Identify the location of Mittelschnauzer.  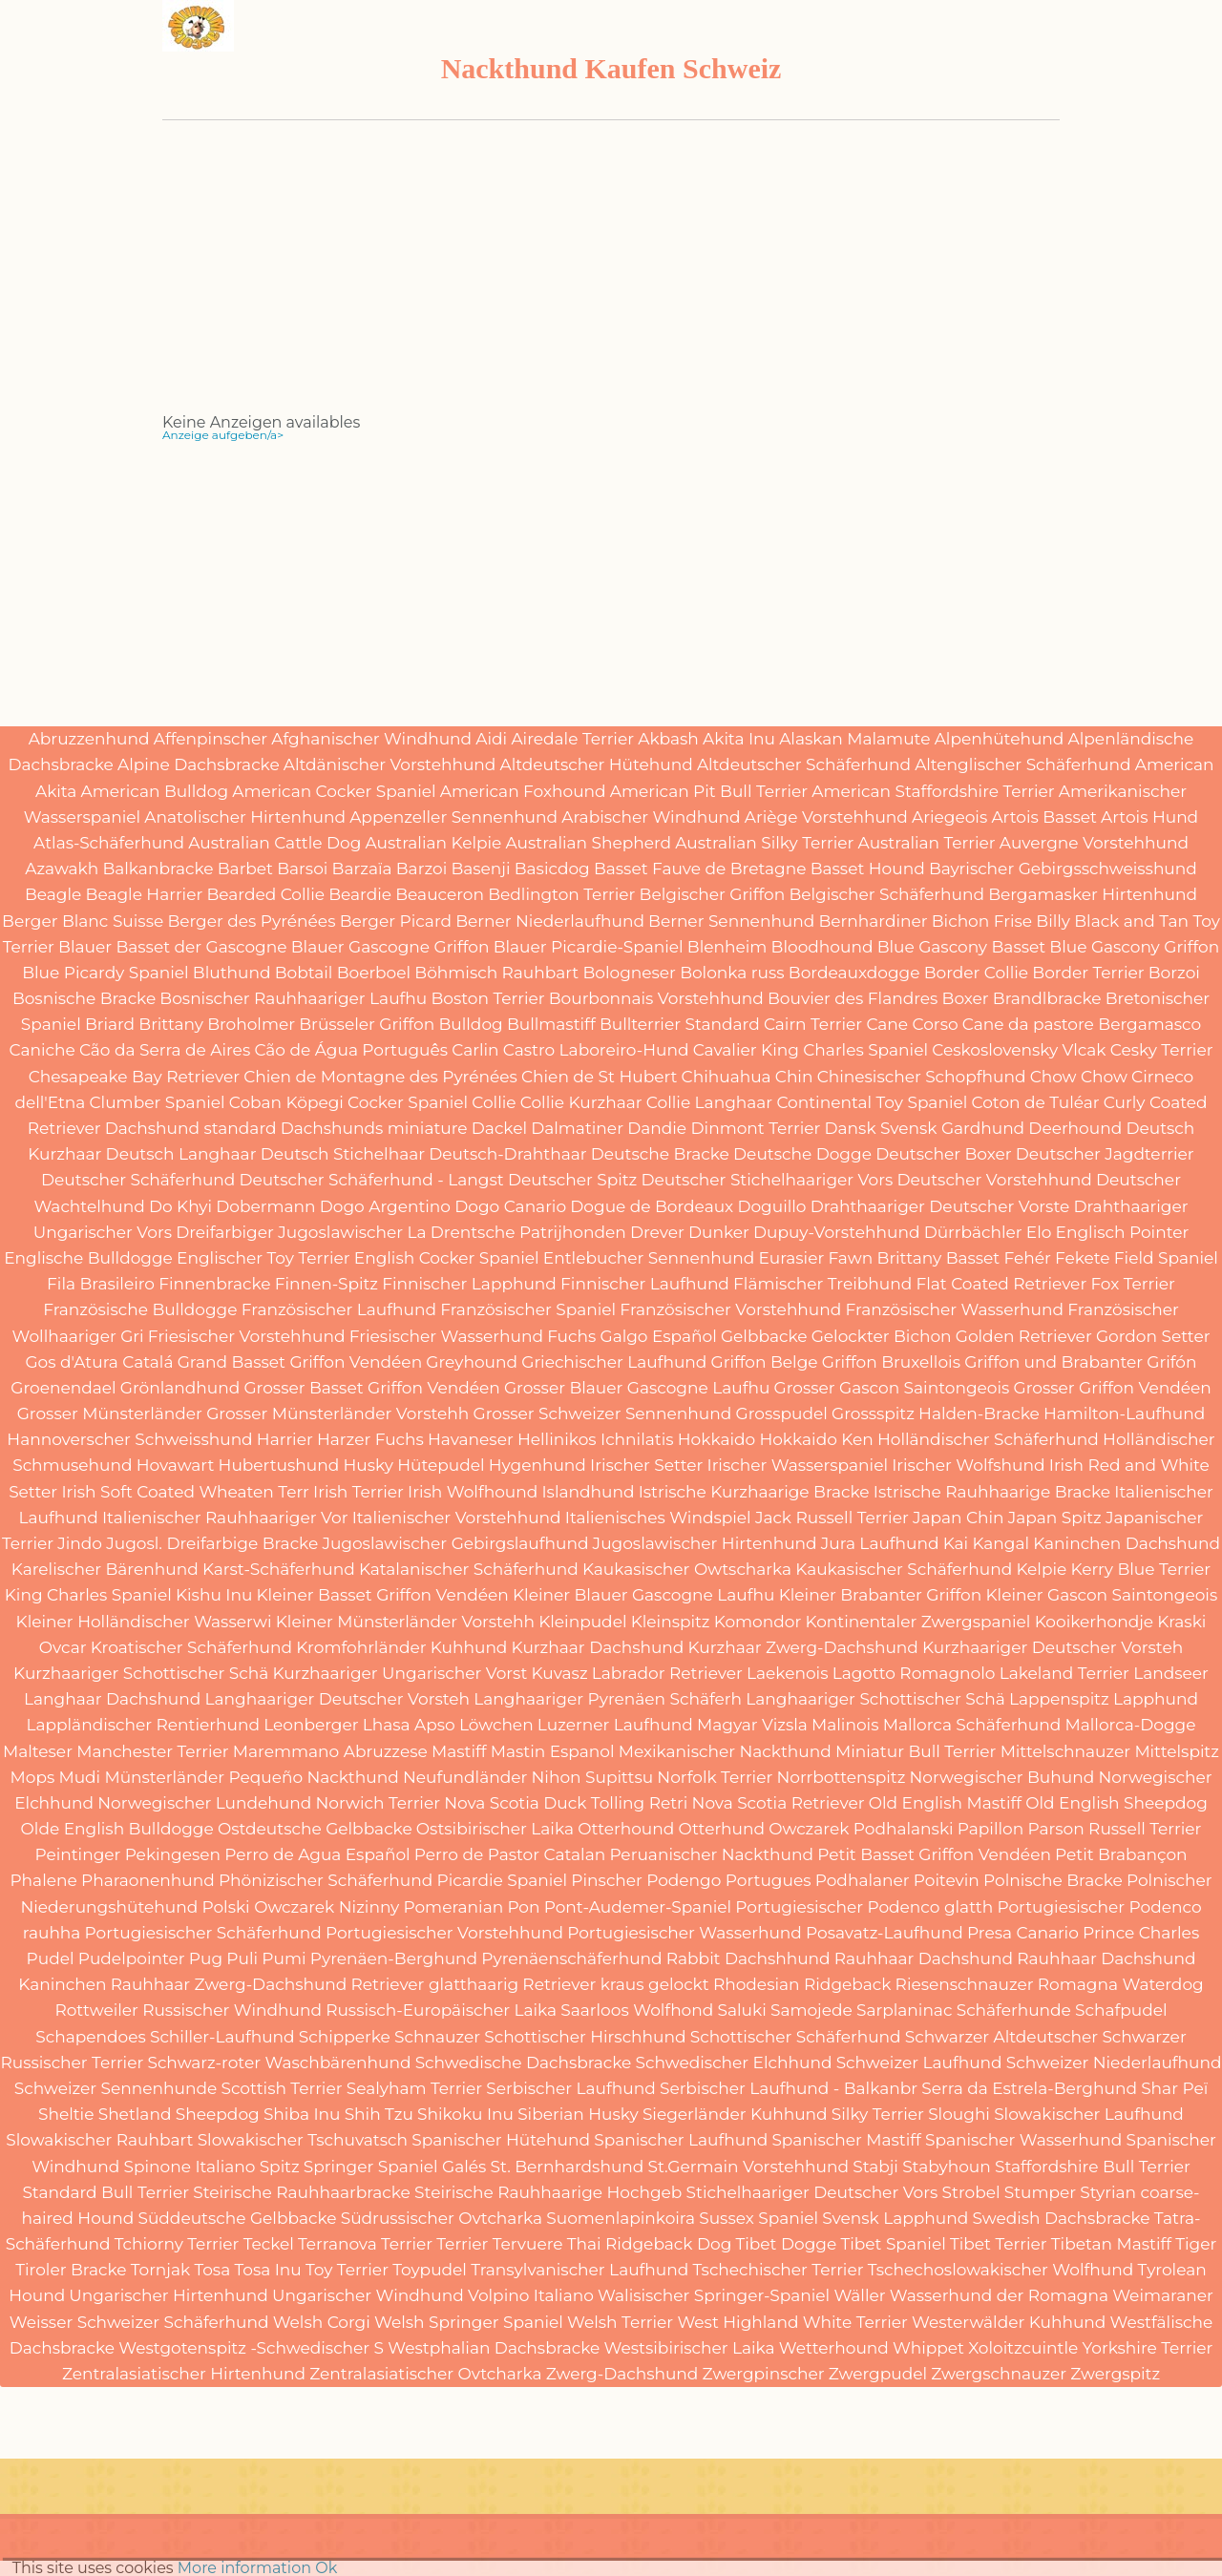
(1066, 1751).